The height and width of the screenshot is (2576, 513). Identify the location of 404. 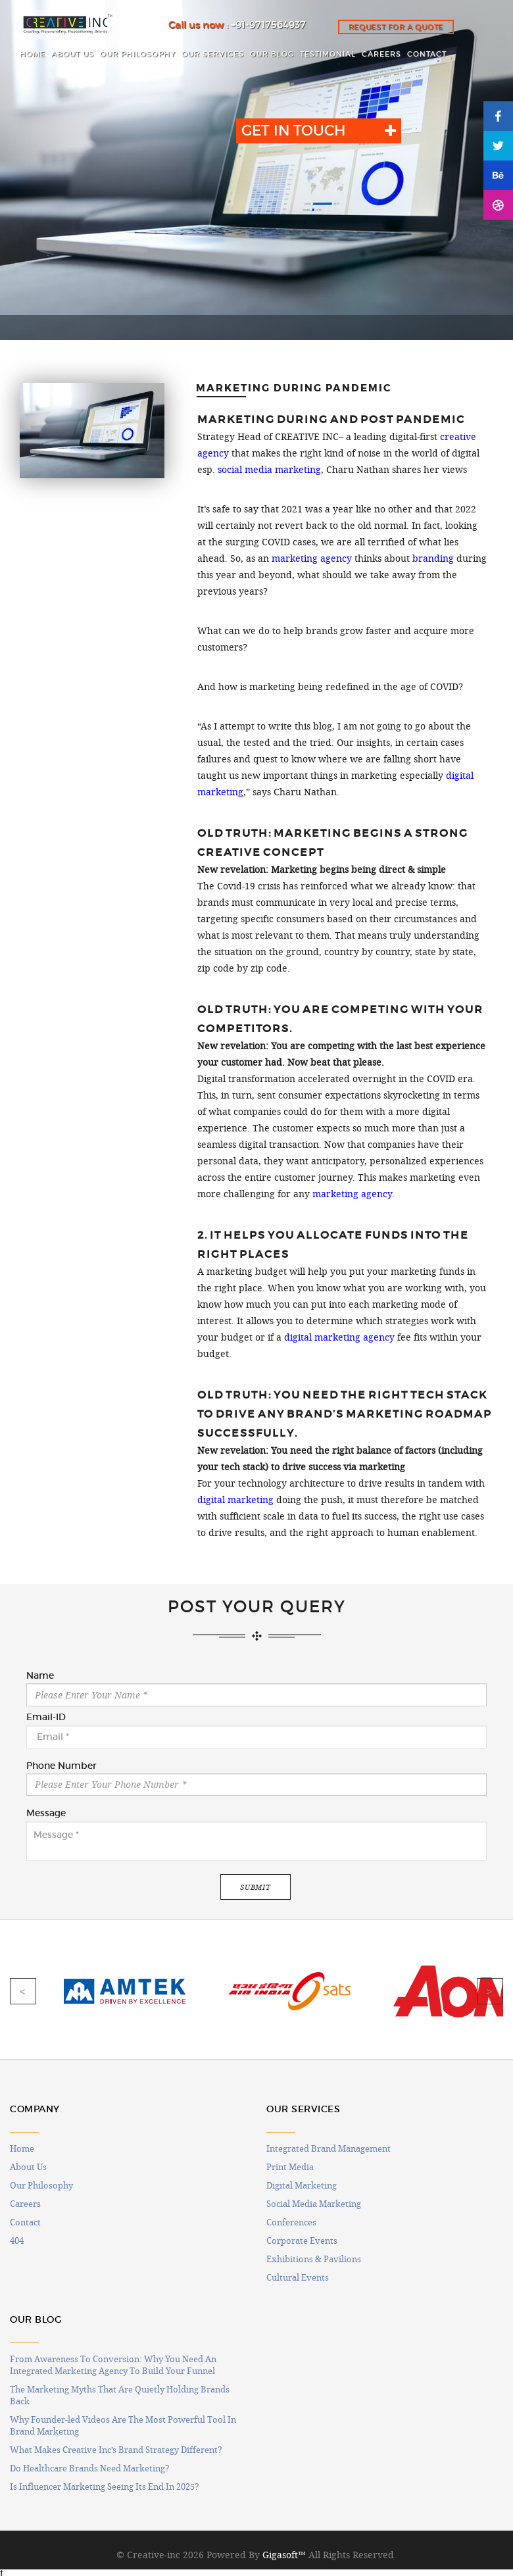
(17, 2240).